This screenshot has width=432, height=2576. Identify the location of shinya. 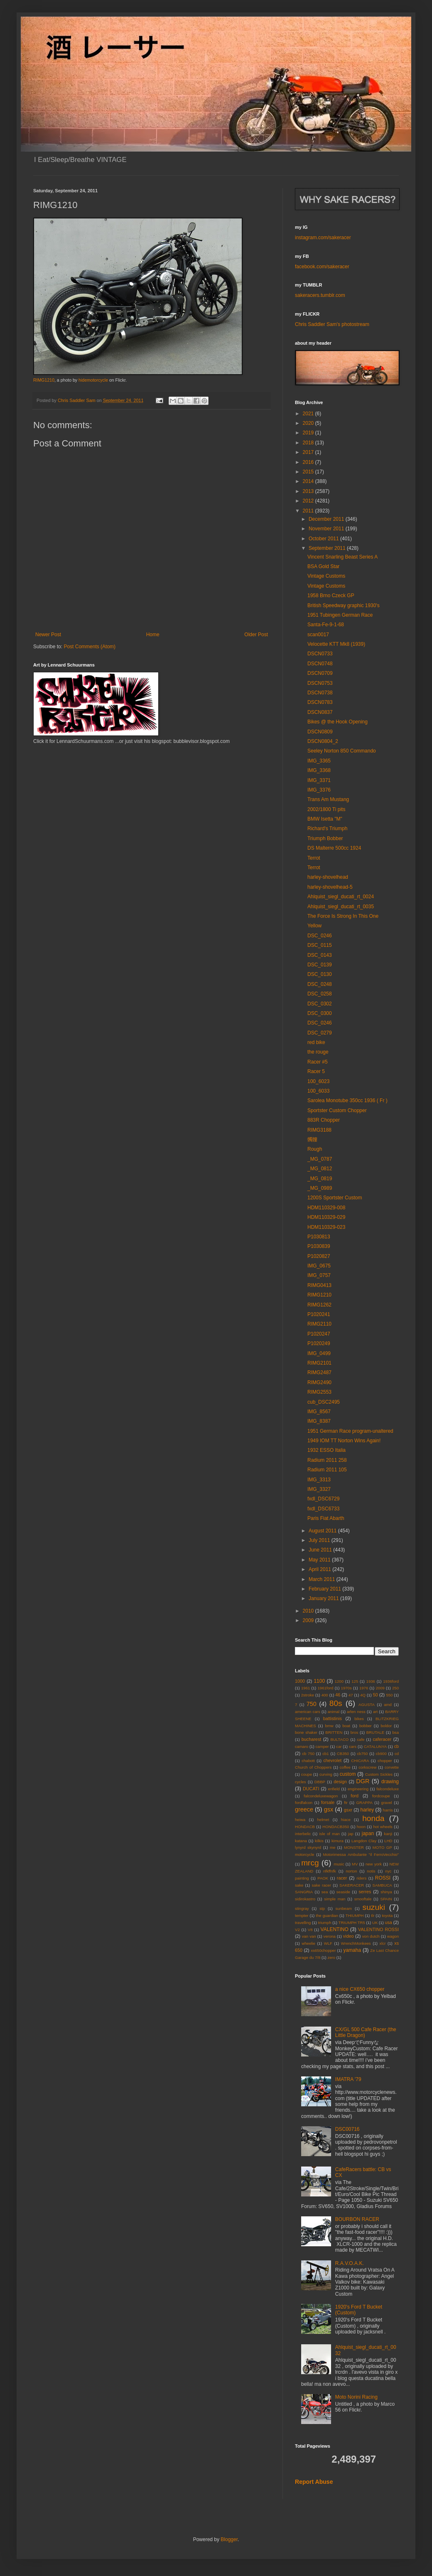
(386, 1892).